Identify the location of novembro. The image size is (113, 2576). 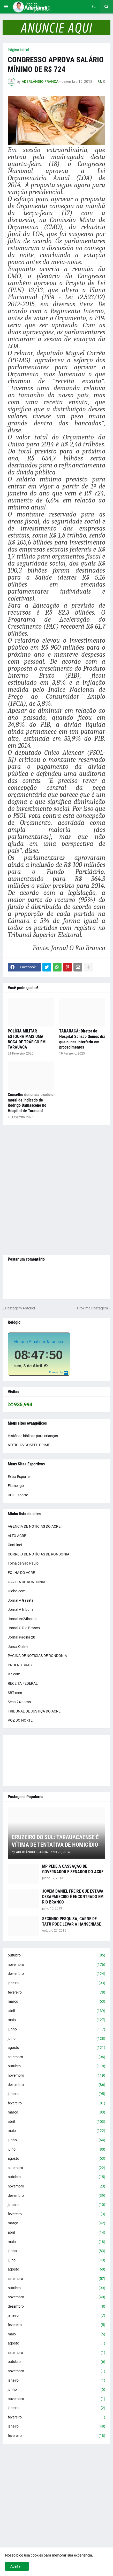
(56, 1964).